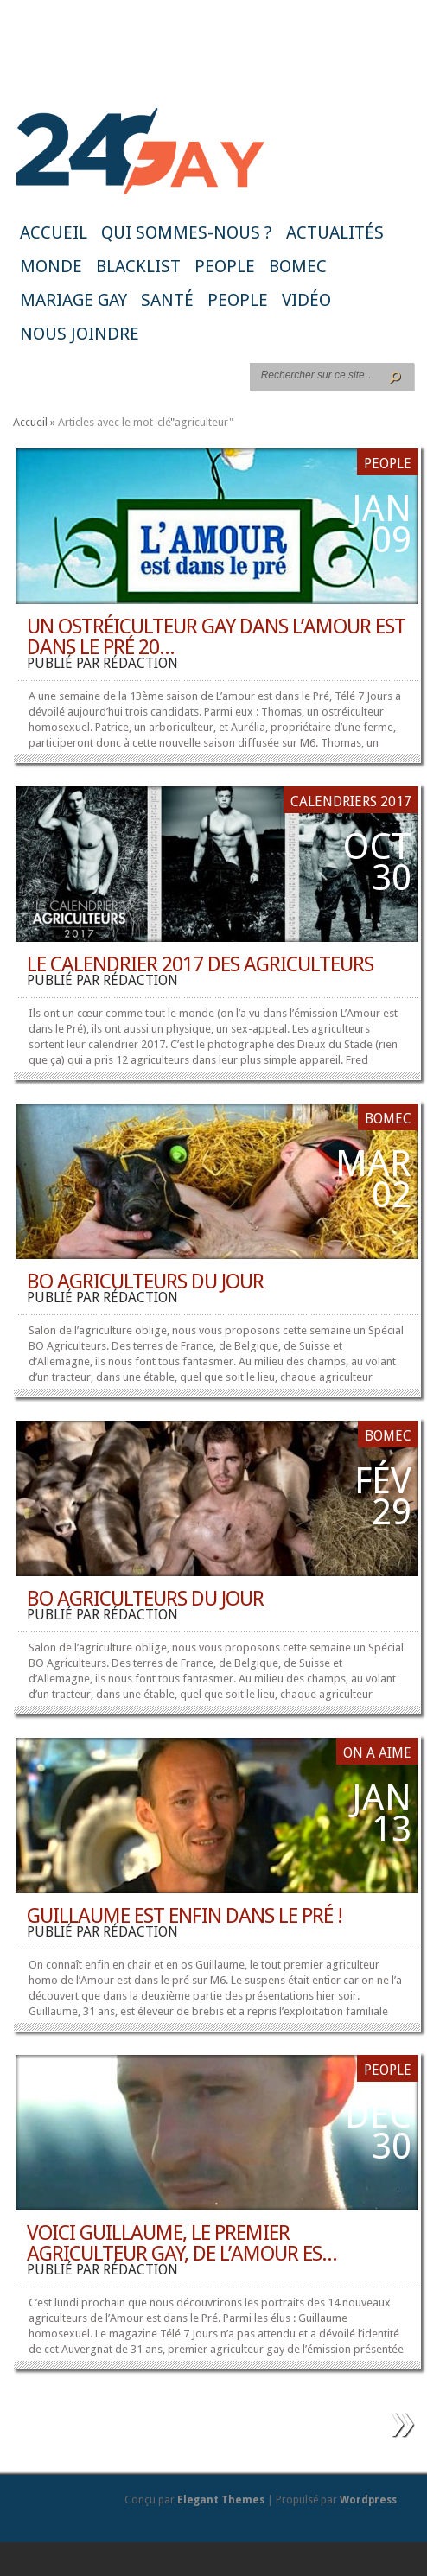  I want to click on Voici Guillaume, le premier agriculteur gay, de l’Amour es..., so click(182, 2243).